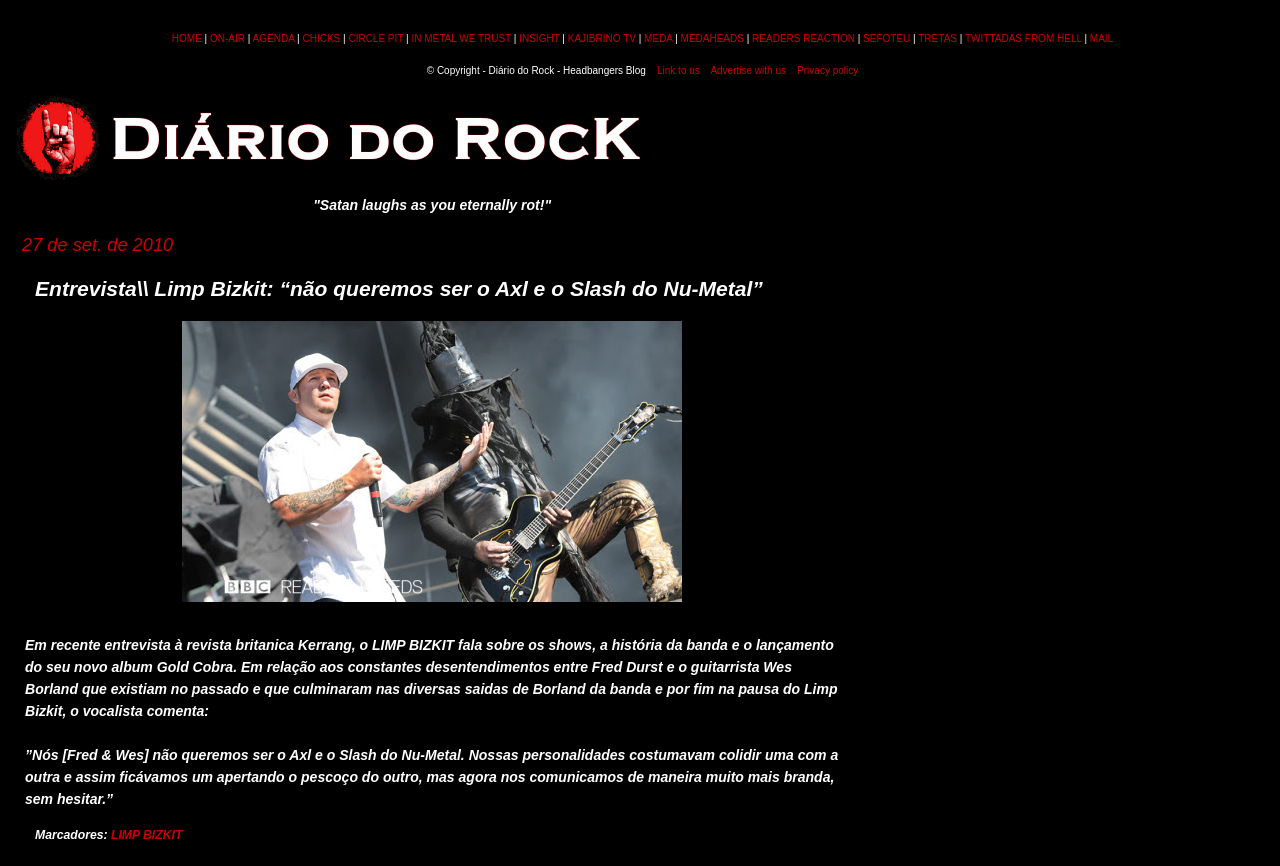 This screenshot has height=866, width=1280. What do you see at coordinates (602, 38) in the screenshot?
I see `KAJIBRINO TV` at bounding box center [602, 38].